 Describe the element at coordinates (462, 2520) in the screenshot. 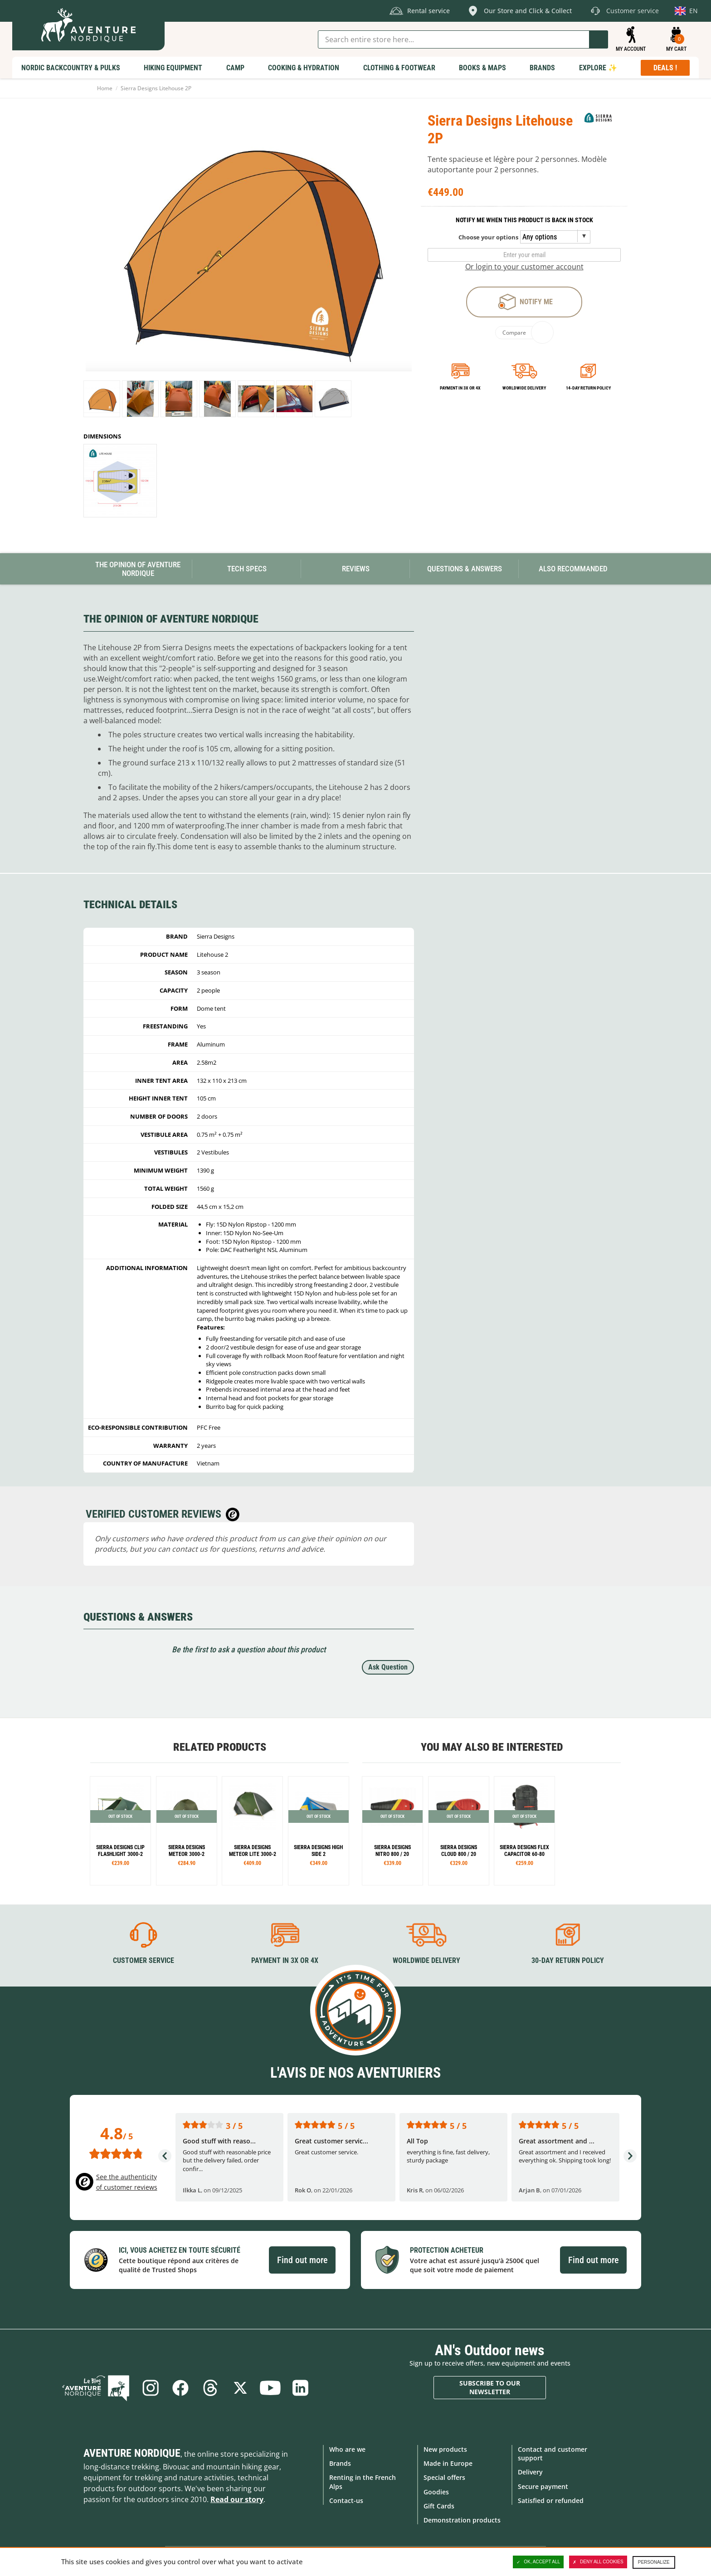

I see `Demonstration products` at that location.